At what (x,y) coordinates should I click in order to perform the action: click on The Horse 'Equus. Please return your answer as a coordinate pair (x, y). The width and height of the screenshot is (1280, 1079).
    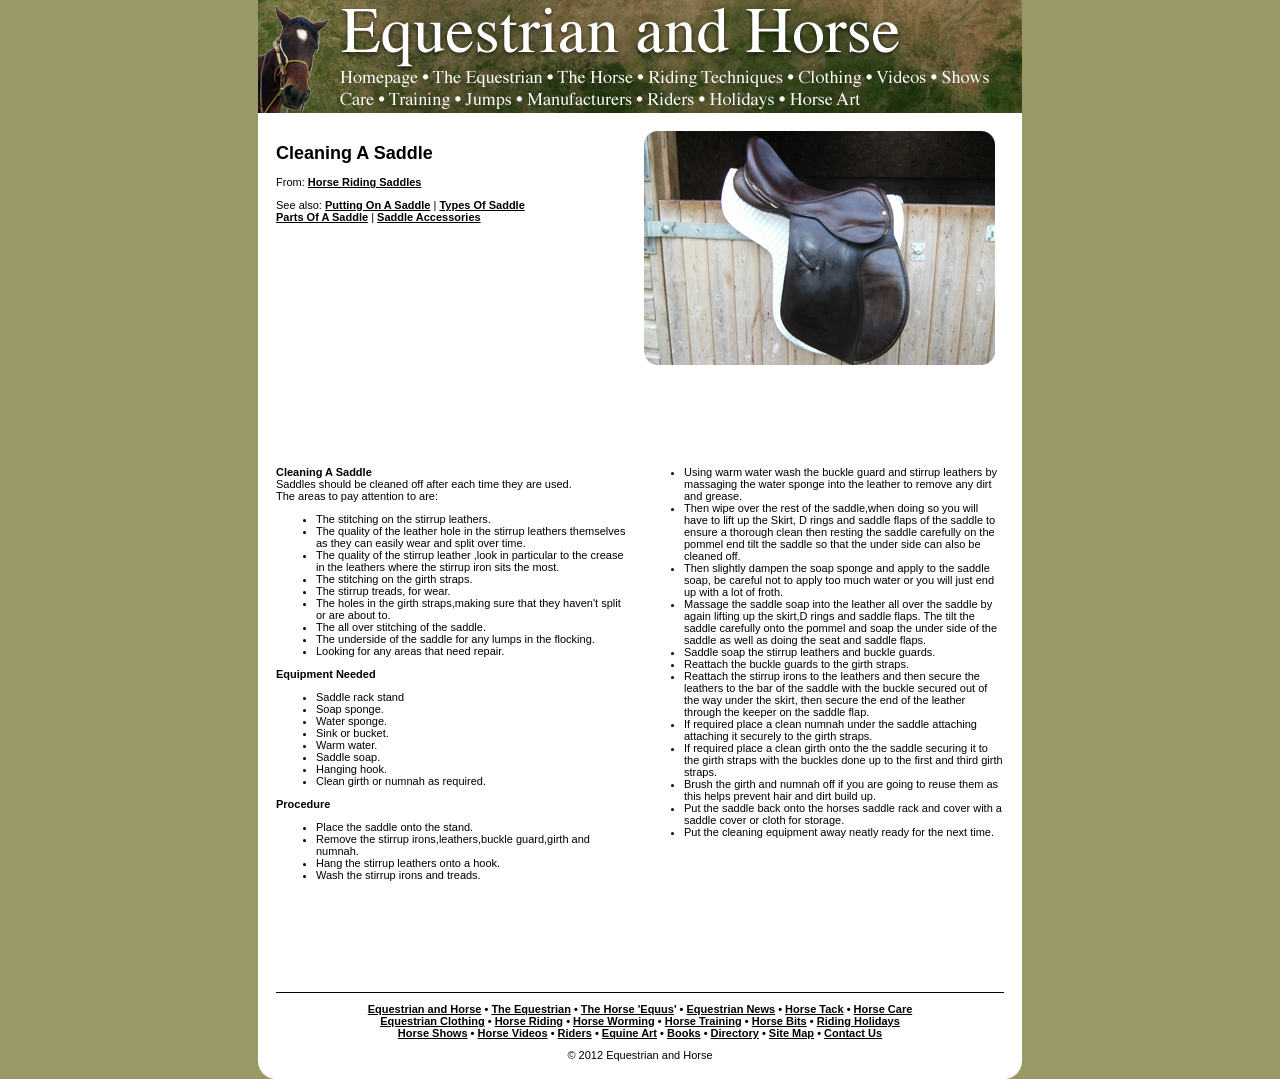
    Looking at the image, I should click on (627, 1009).